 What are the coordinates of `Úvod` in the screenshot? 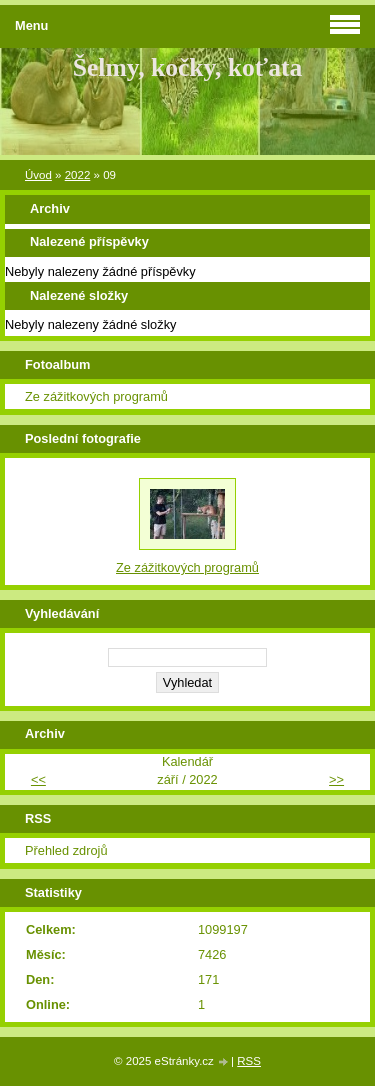 It's located at (38, 175).